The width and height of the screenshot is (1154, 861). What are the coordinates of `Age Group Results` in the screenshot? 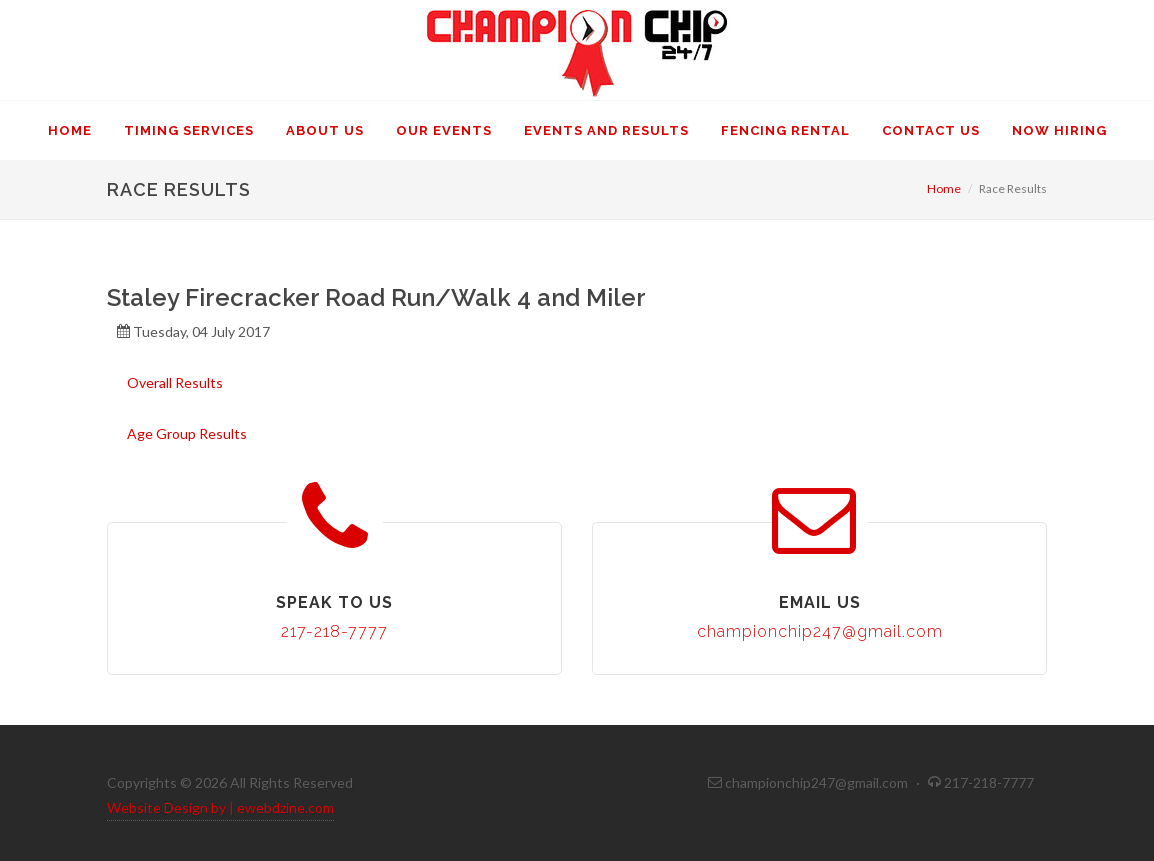 It's located at (187, 433).